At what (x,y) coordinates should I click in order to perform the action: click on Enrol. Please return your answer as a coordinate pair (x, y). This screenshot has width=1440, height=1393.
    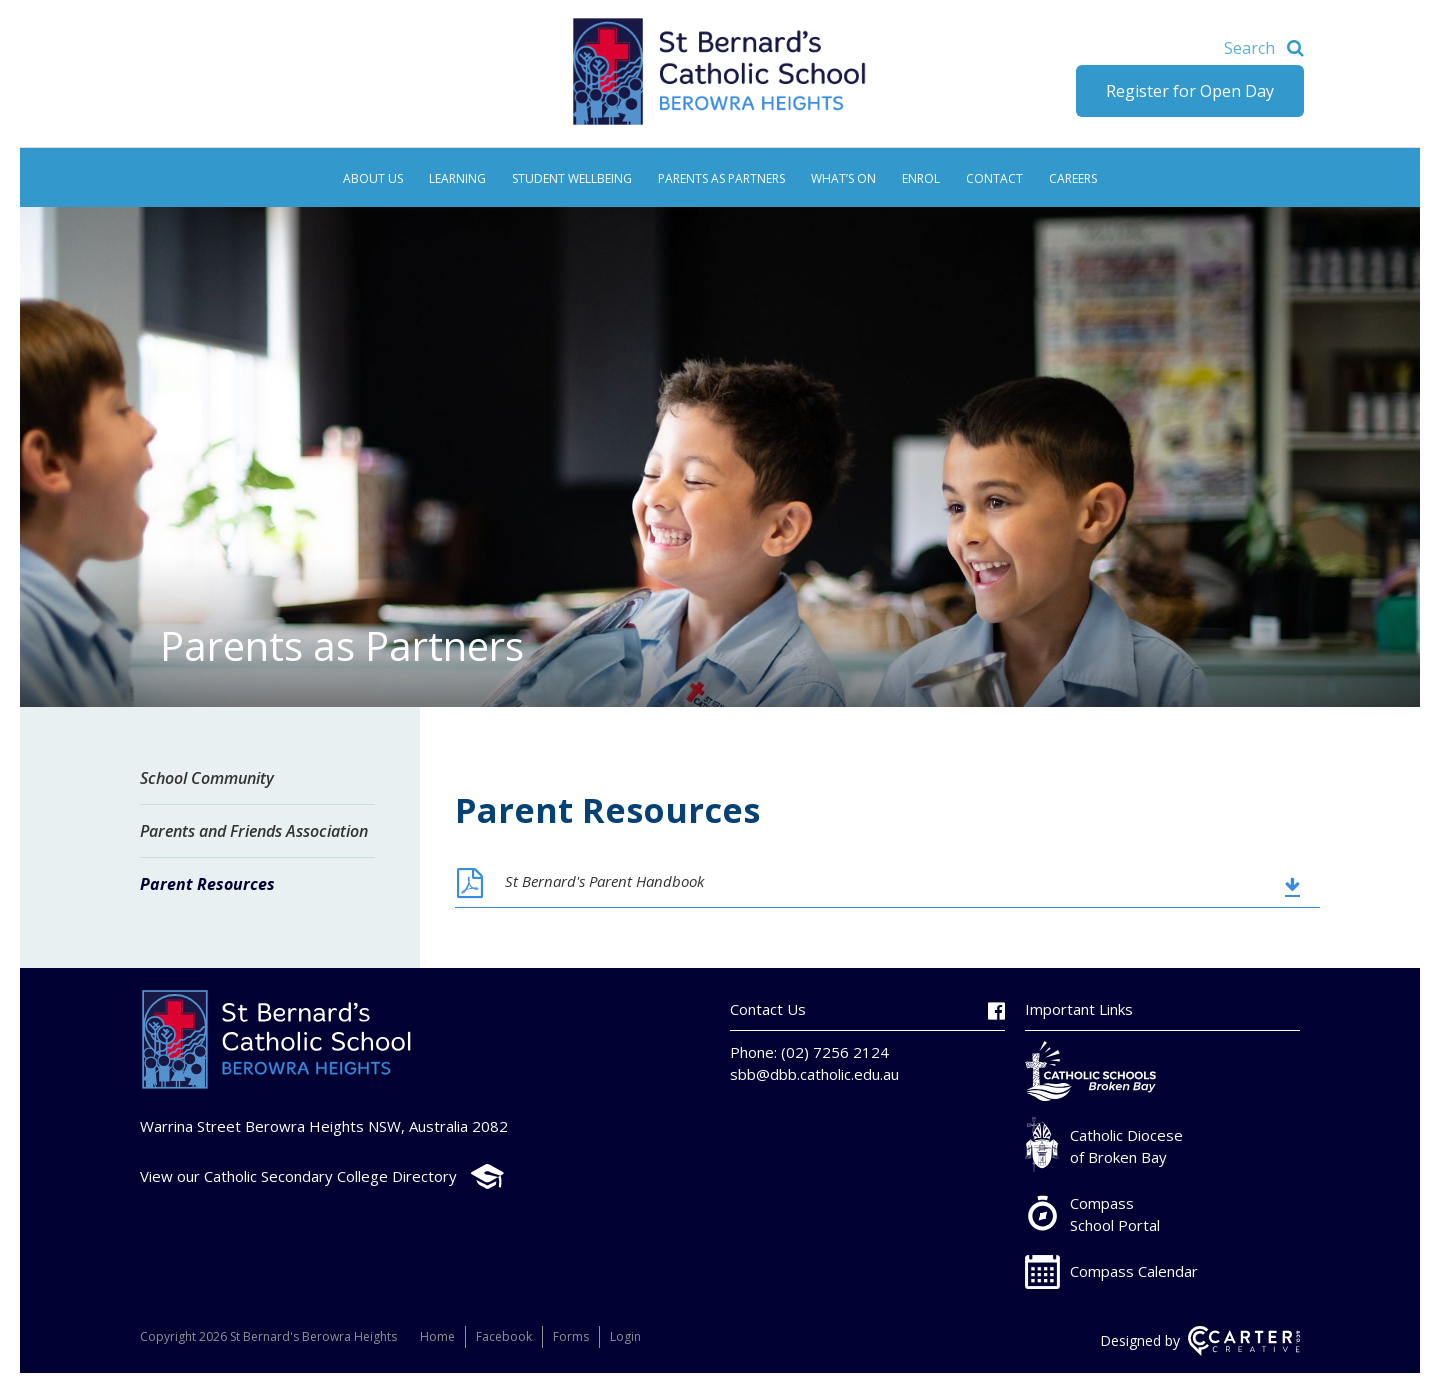
    Looking at the image, I should click on (921, 178).